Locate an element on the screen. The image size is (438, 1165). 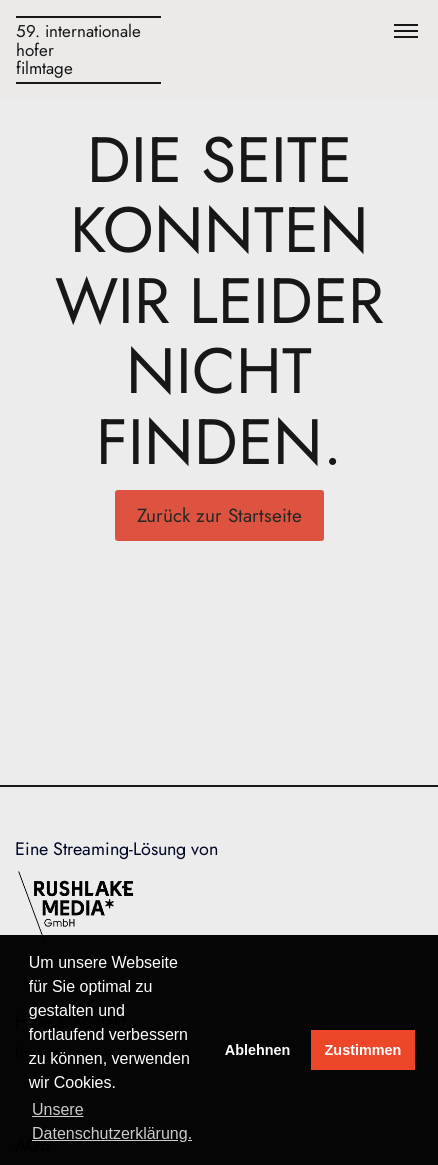
Zurück zur Startseite is located at coordinates (219, 515).